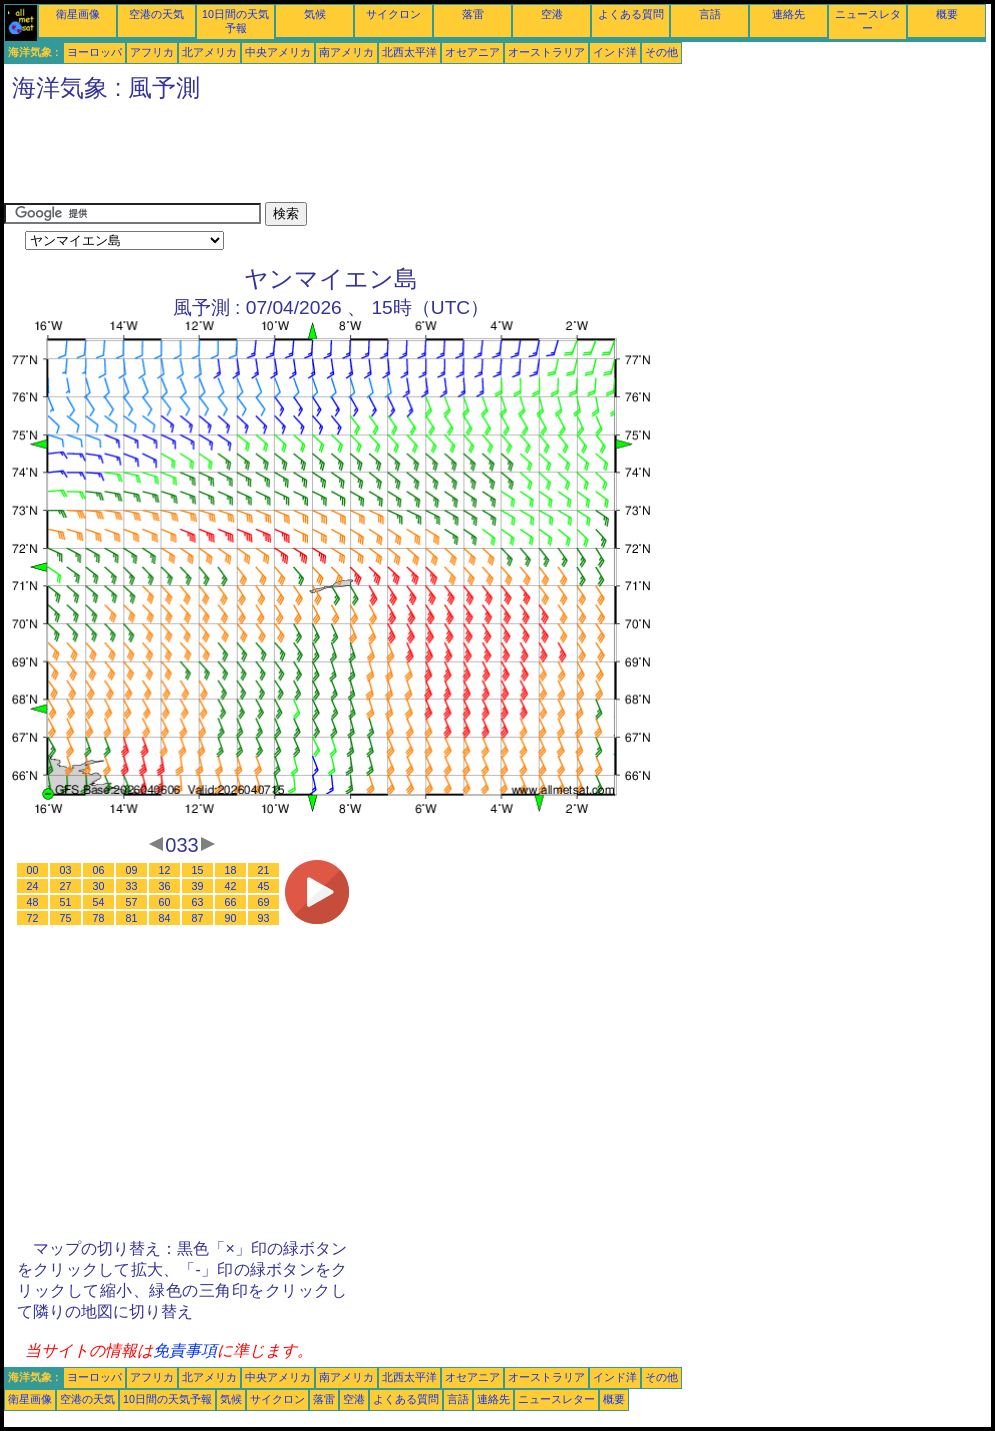 The width and height of the screenshot is (995, 1431). Describe the element at coordinates (132, 870) in the screenshot. I see `09` at that location.